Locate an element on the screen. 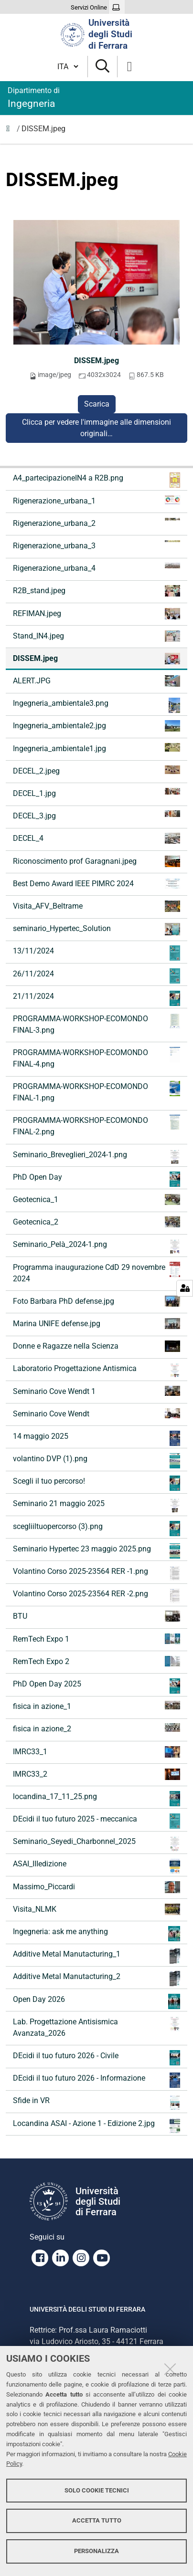 The width and height of the screenshot is (193, 2576). Scegli il tuo percorso! is located at coordinates (96, 1483).